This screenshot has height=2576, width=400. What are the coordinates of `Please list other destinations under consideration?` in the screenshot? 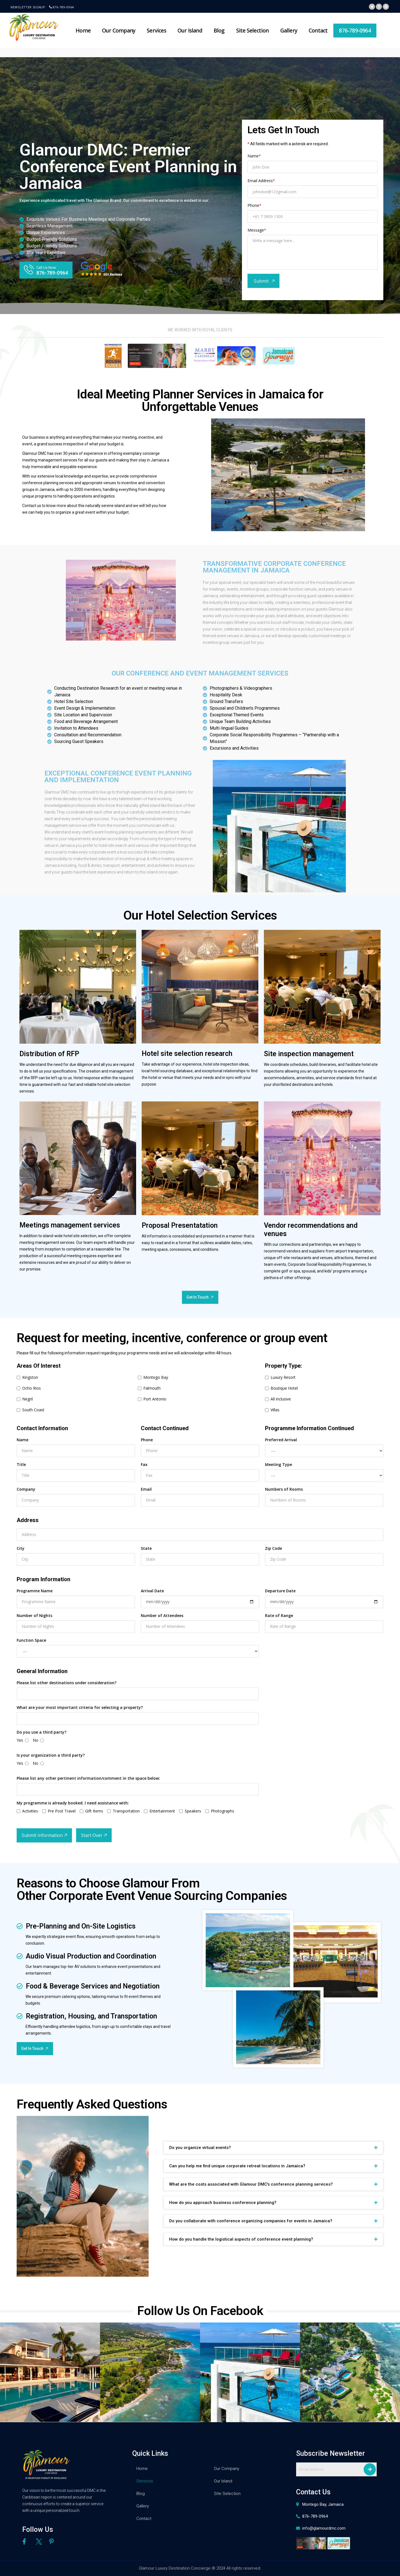 It's located at (66, 1682).